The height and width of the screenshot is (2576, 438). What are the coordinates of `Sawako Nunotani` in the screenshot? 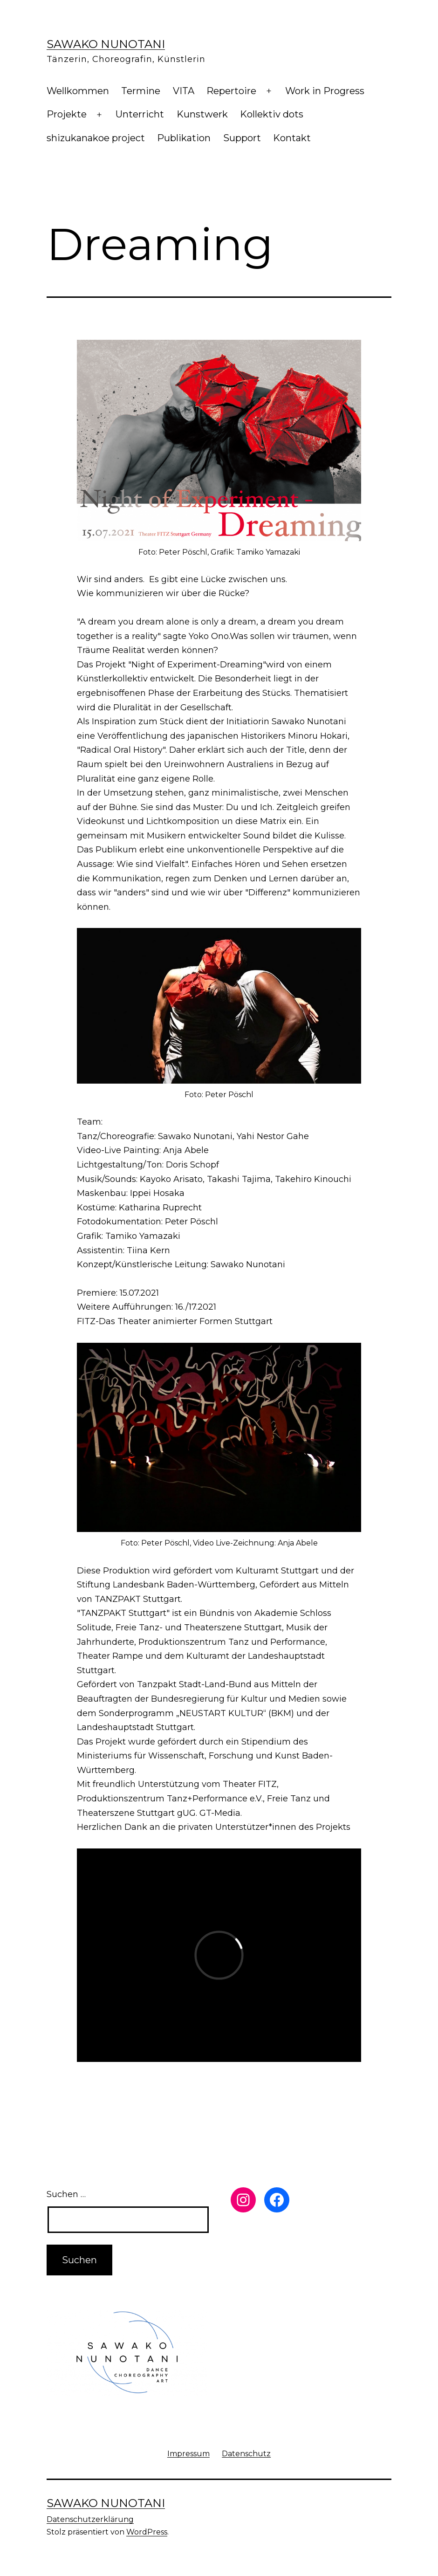 It's located at (106, 44).